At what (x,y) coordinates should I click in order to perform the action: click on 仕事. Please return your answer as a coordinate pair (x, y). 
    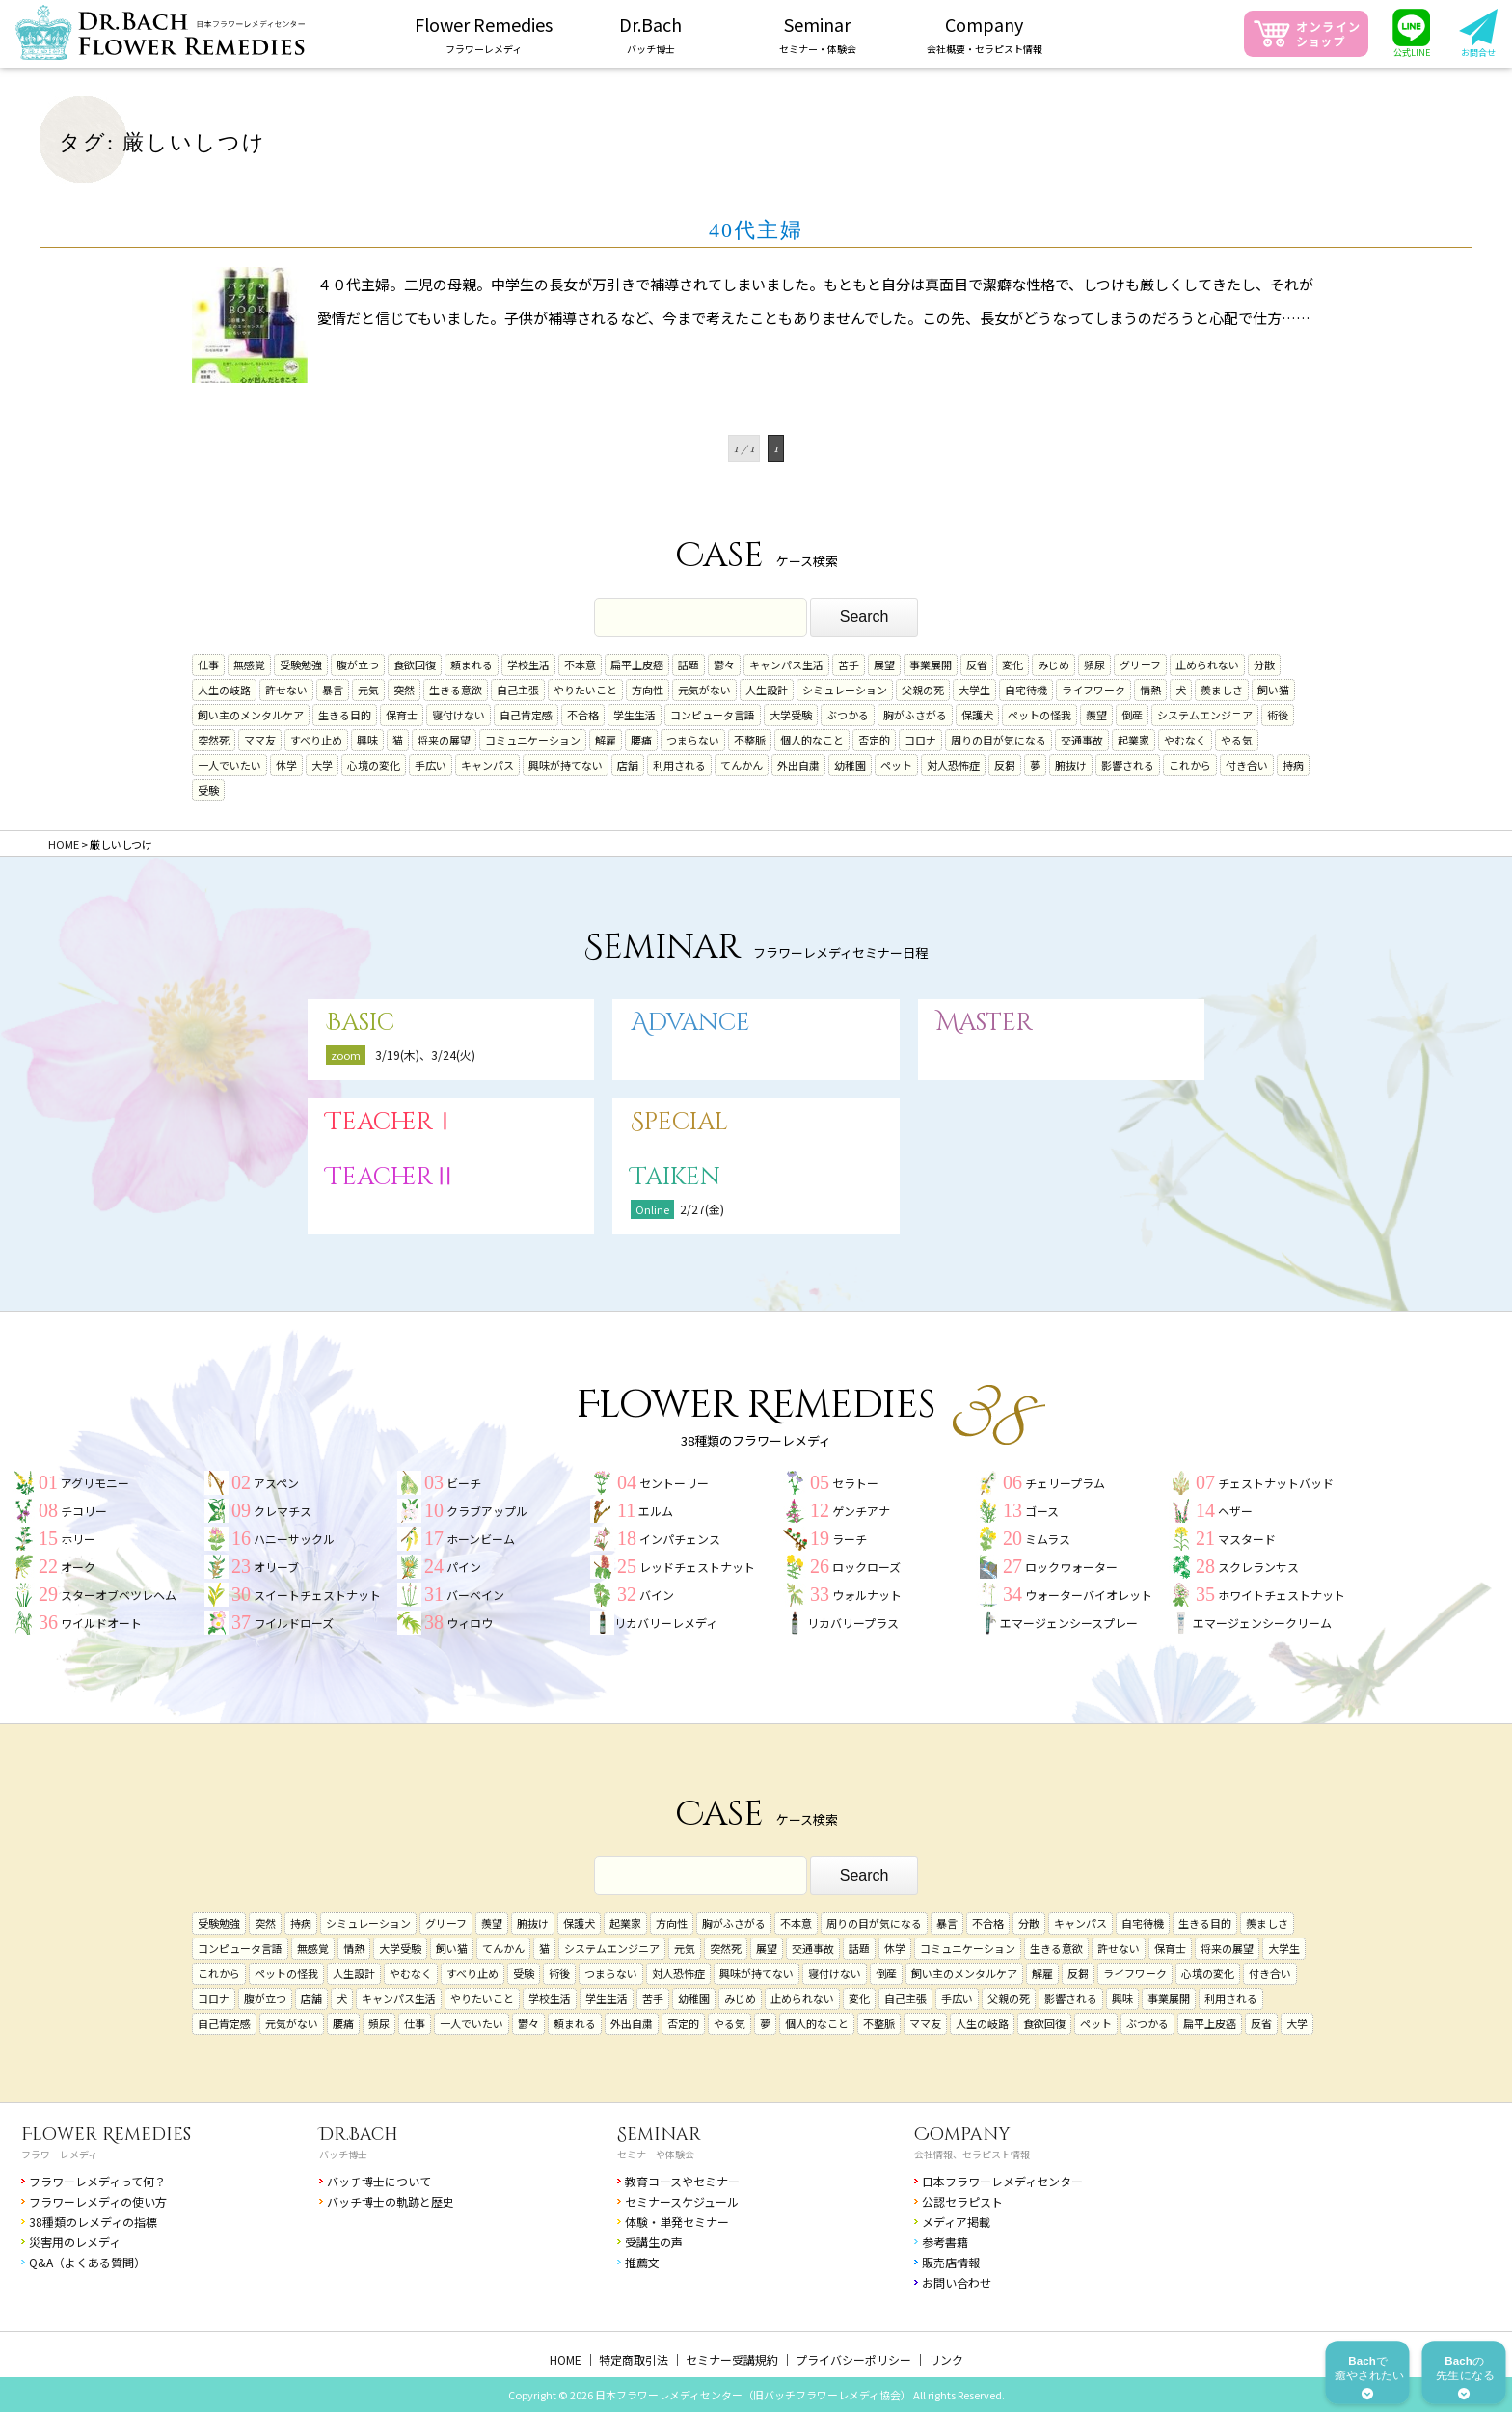
    Looking at the image, I should click on (208, 664).